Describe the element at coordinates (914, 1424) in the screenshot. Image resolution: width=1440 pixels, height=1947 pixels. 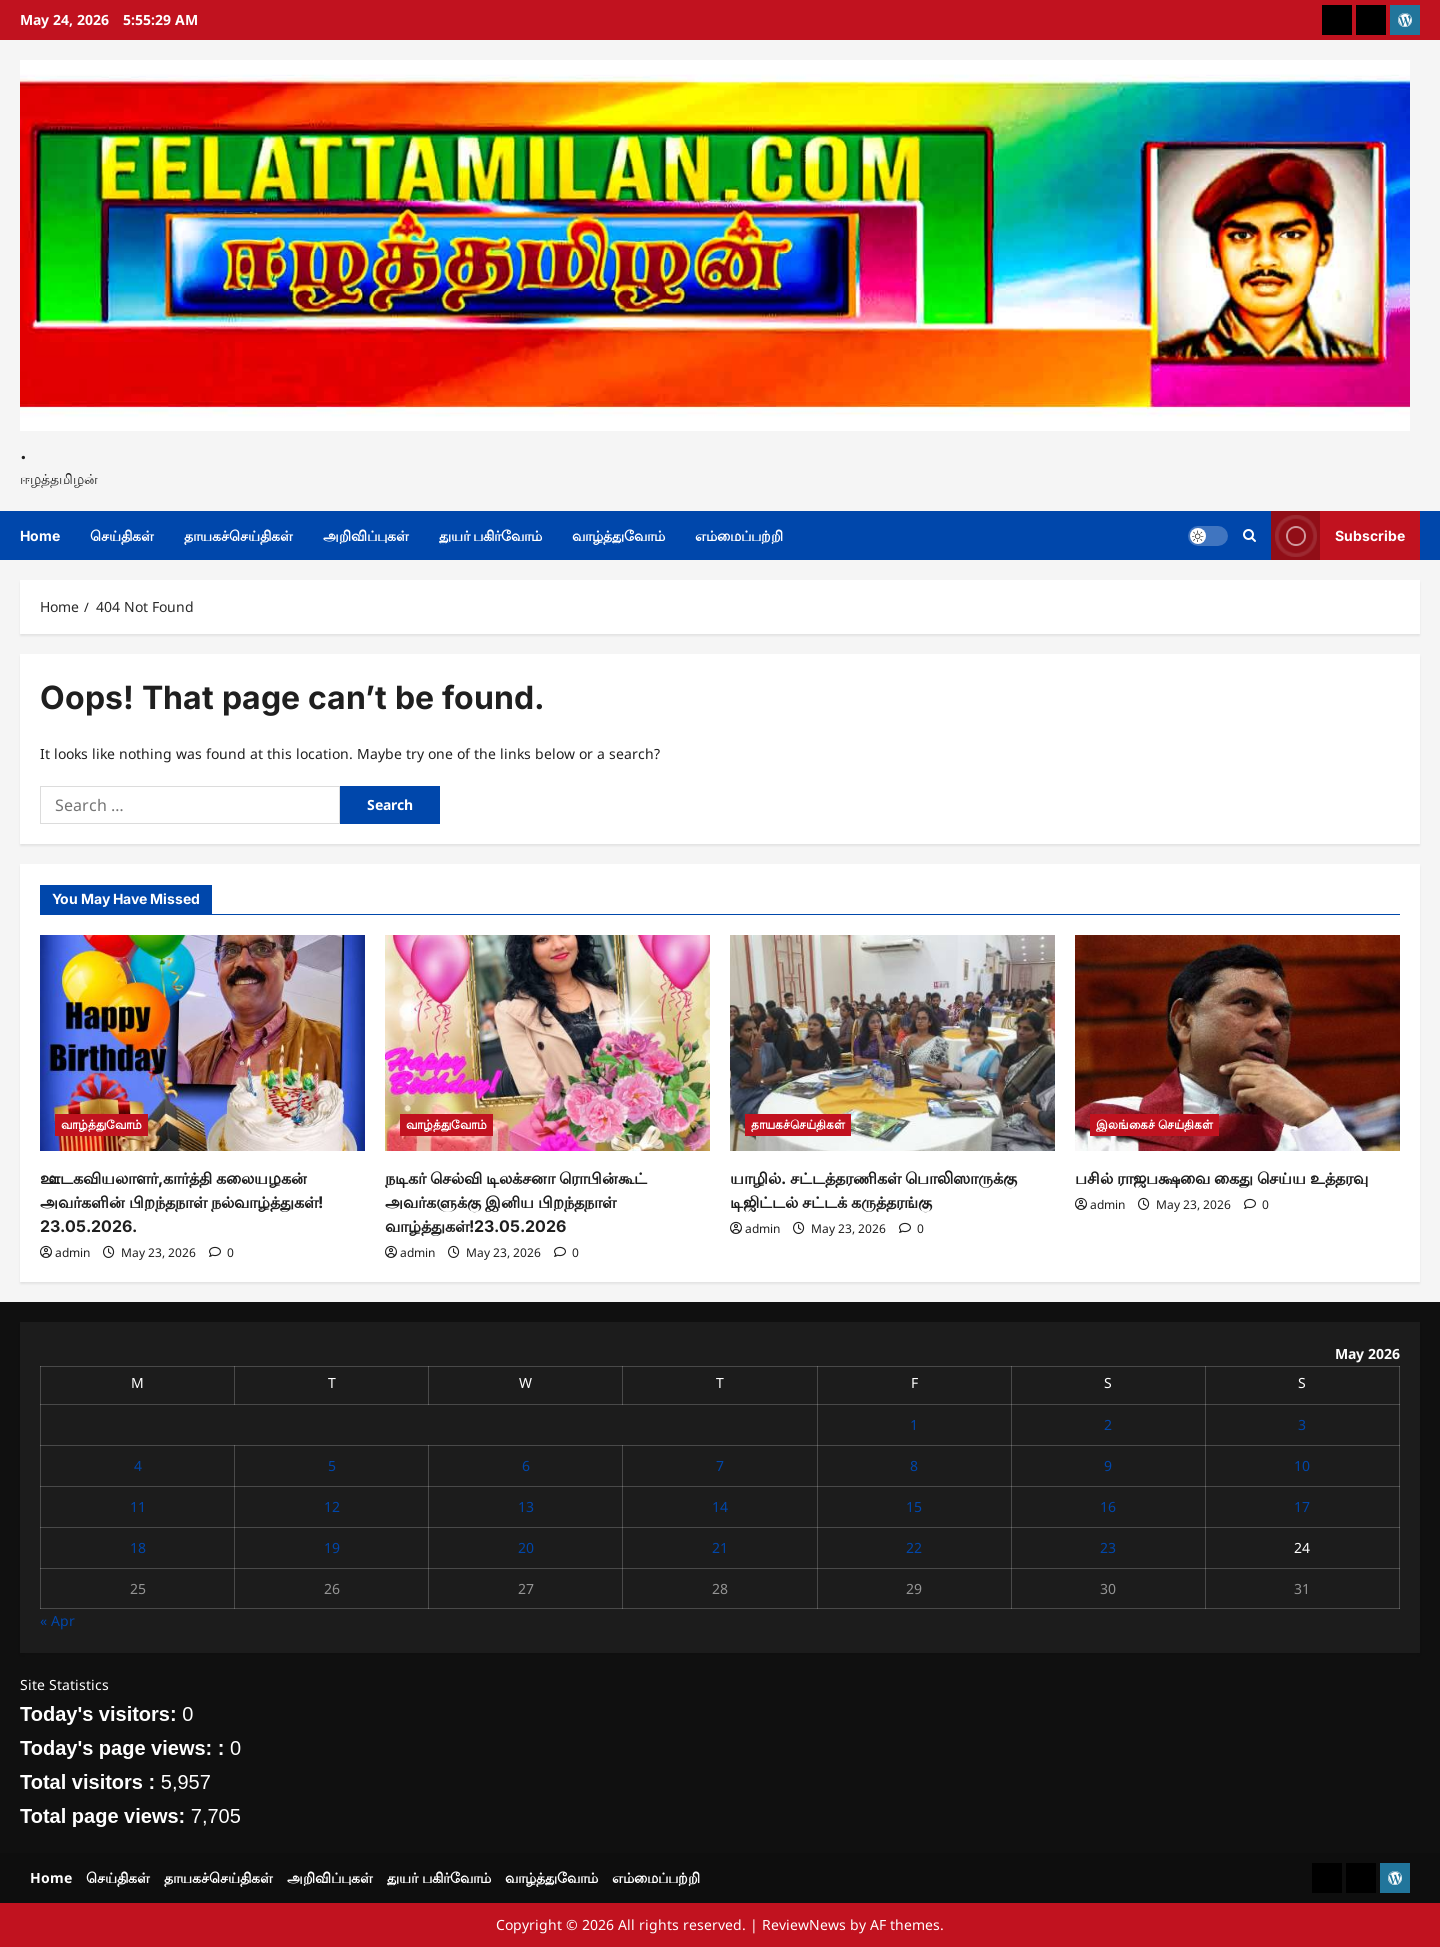
I see `1 [Posts published on May 1, 2026]` at that location.